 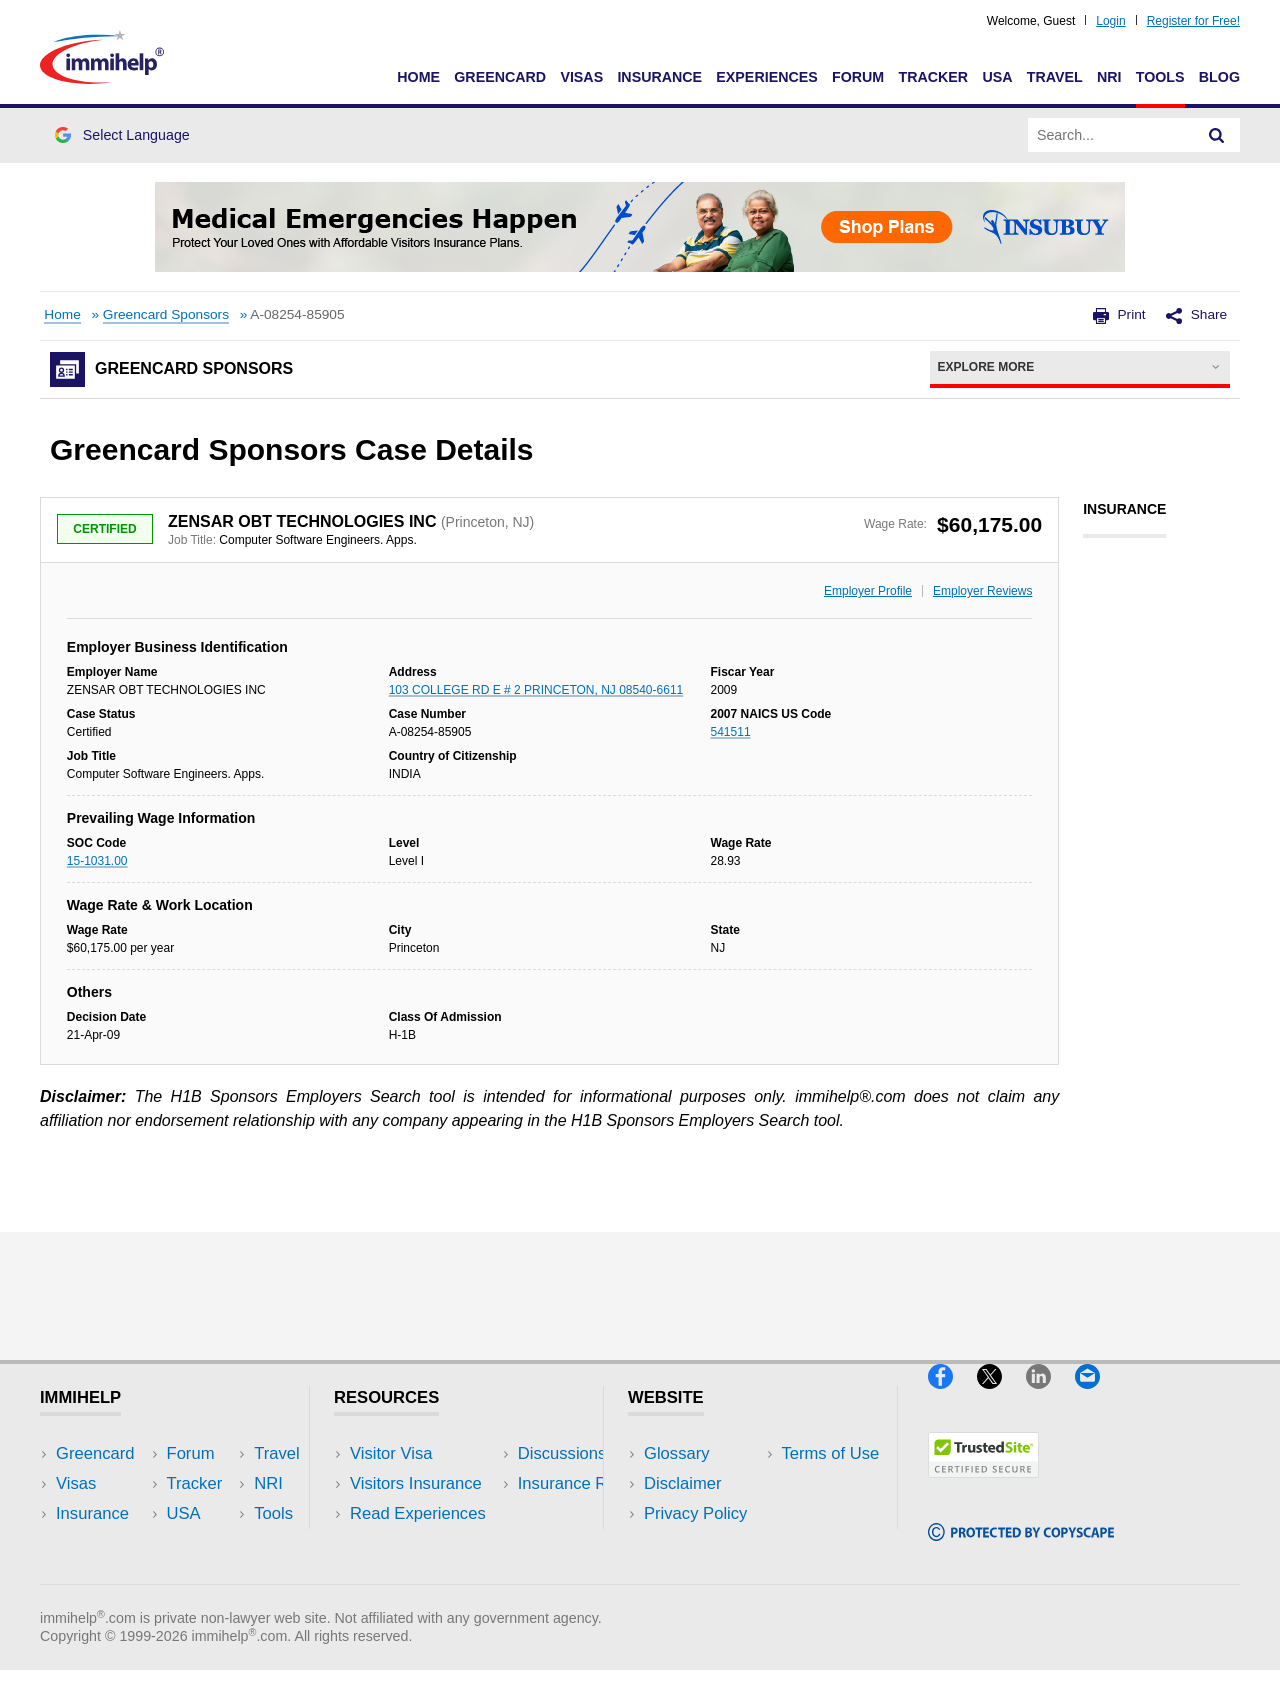 What do you see at coordinates (416, 1483) in the screenshot?
I see `Visitors Insurance` at bounding box center [416, 1483].